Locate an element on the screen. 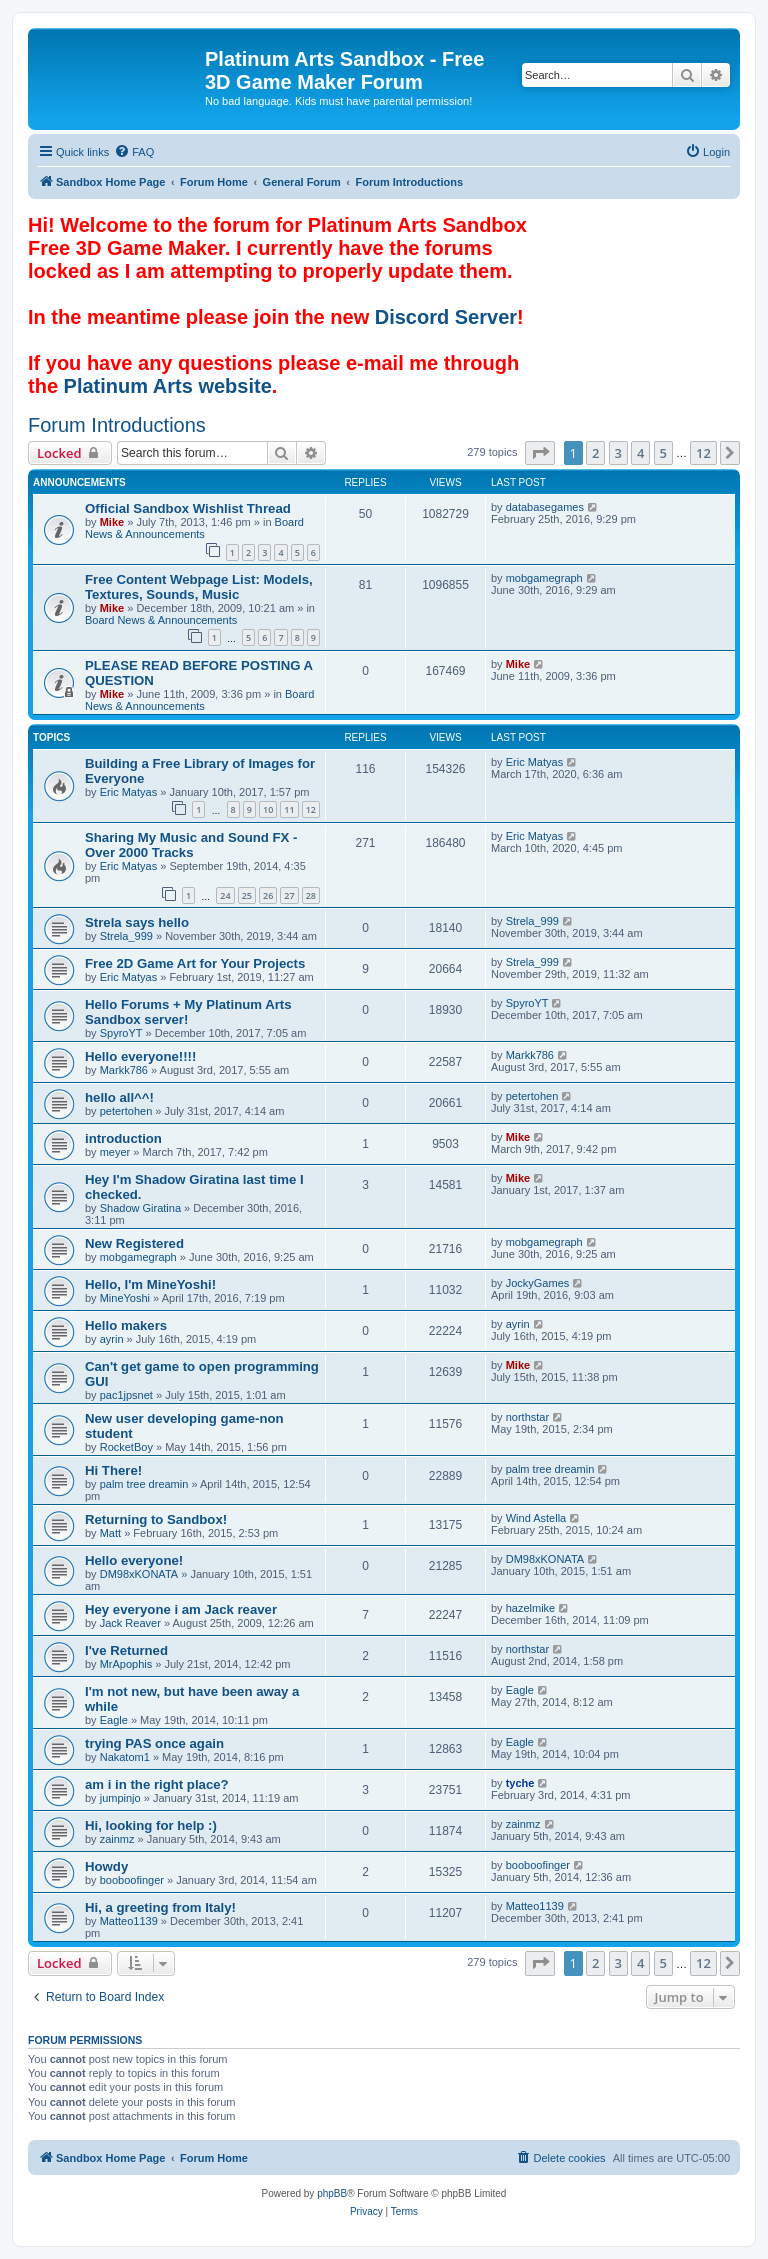 The width and height of the screenshot is (768, 2259). Official Sandbox Wishlist Thread is located at coordinates (188, 508).